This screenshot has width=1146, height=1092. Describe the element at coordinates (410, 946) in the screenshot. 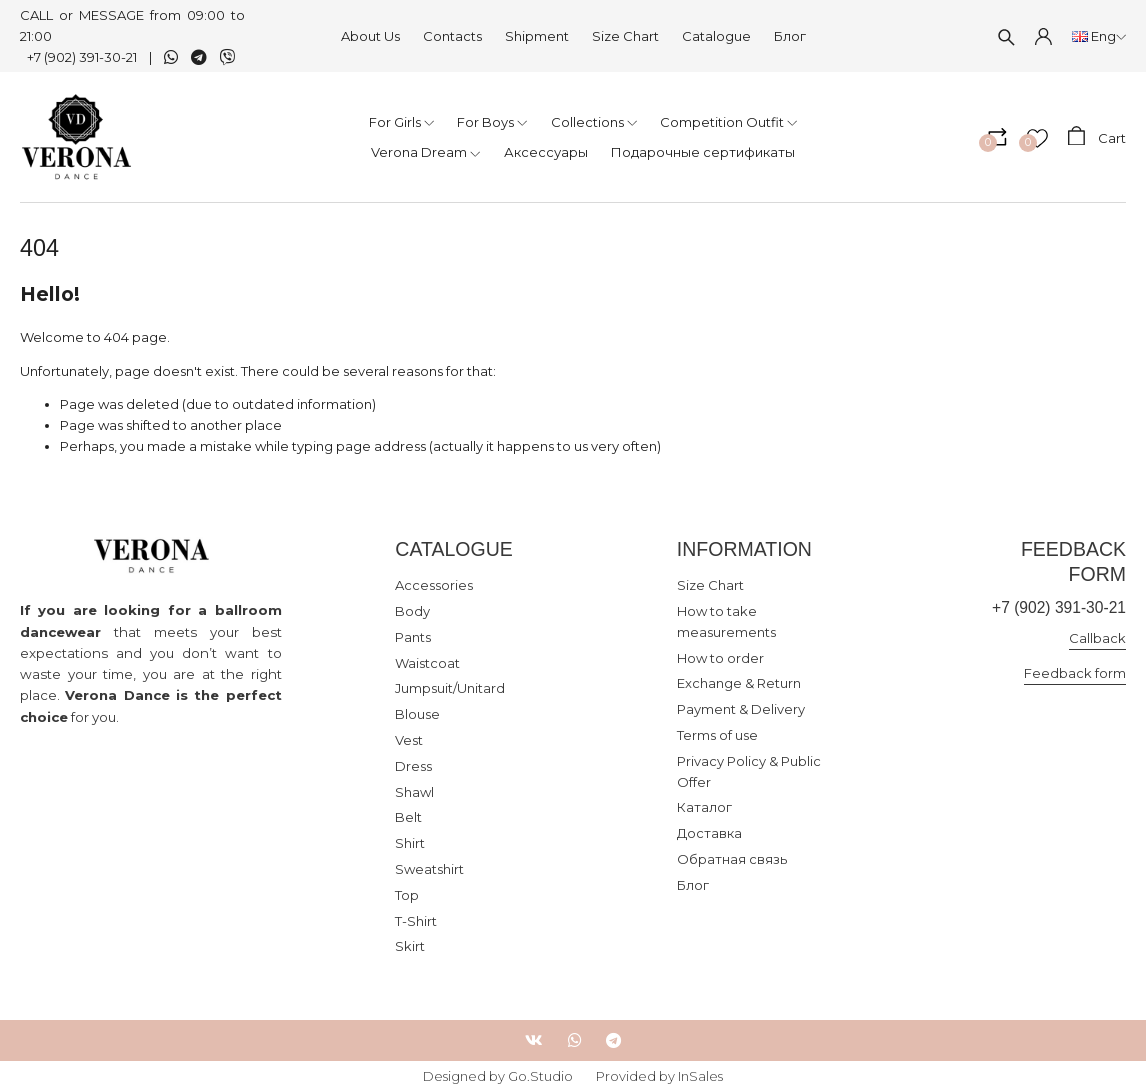

I see `Skirt` at that location.